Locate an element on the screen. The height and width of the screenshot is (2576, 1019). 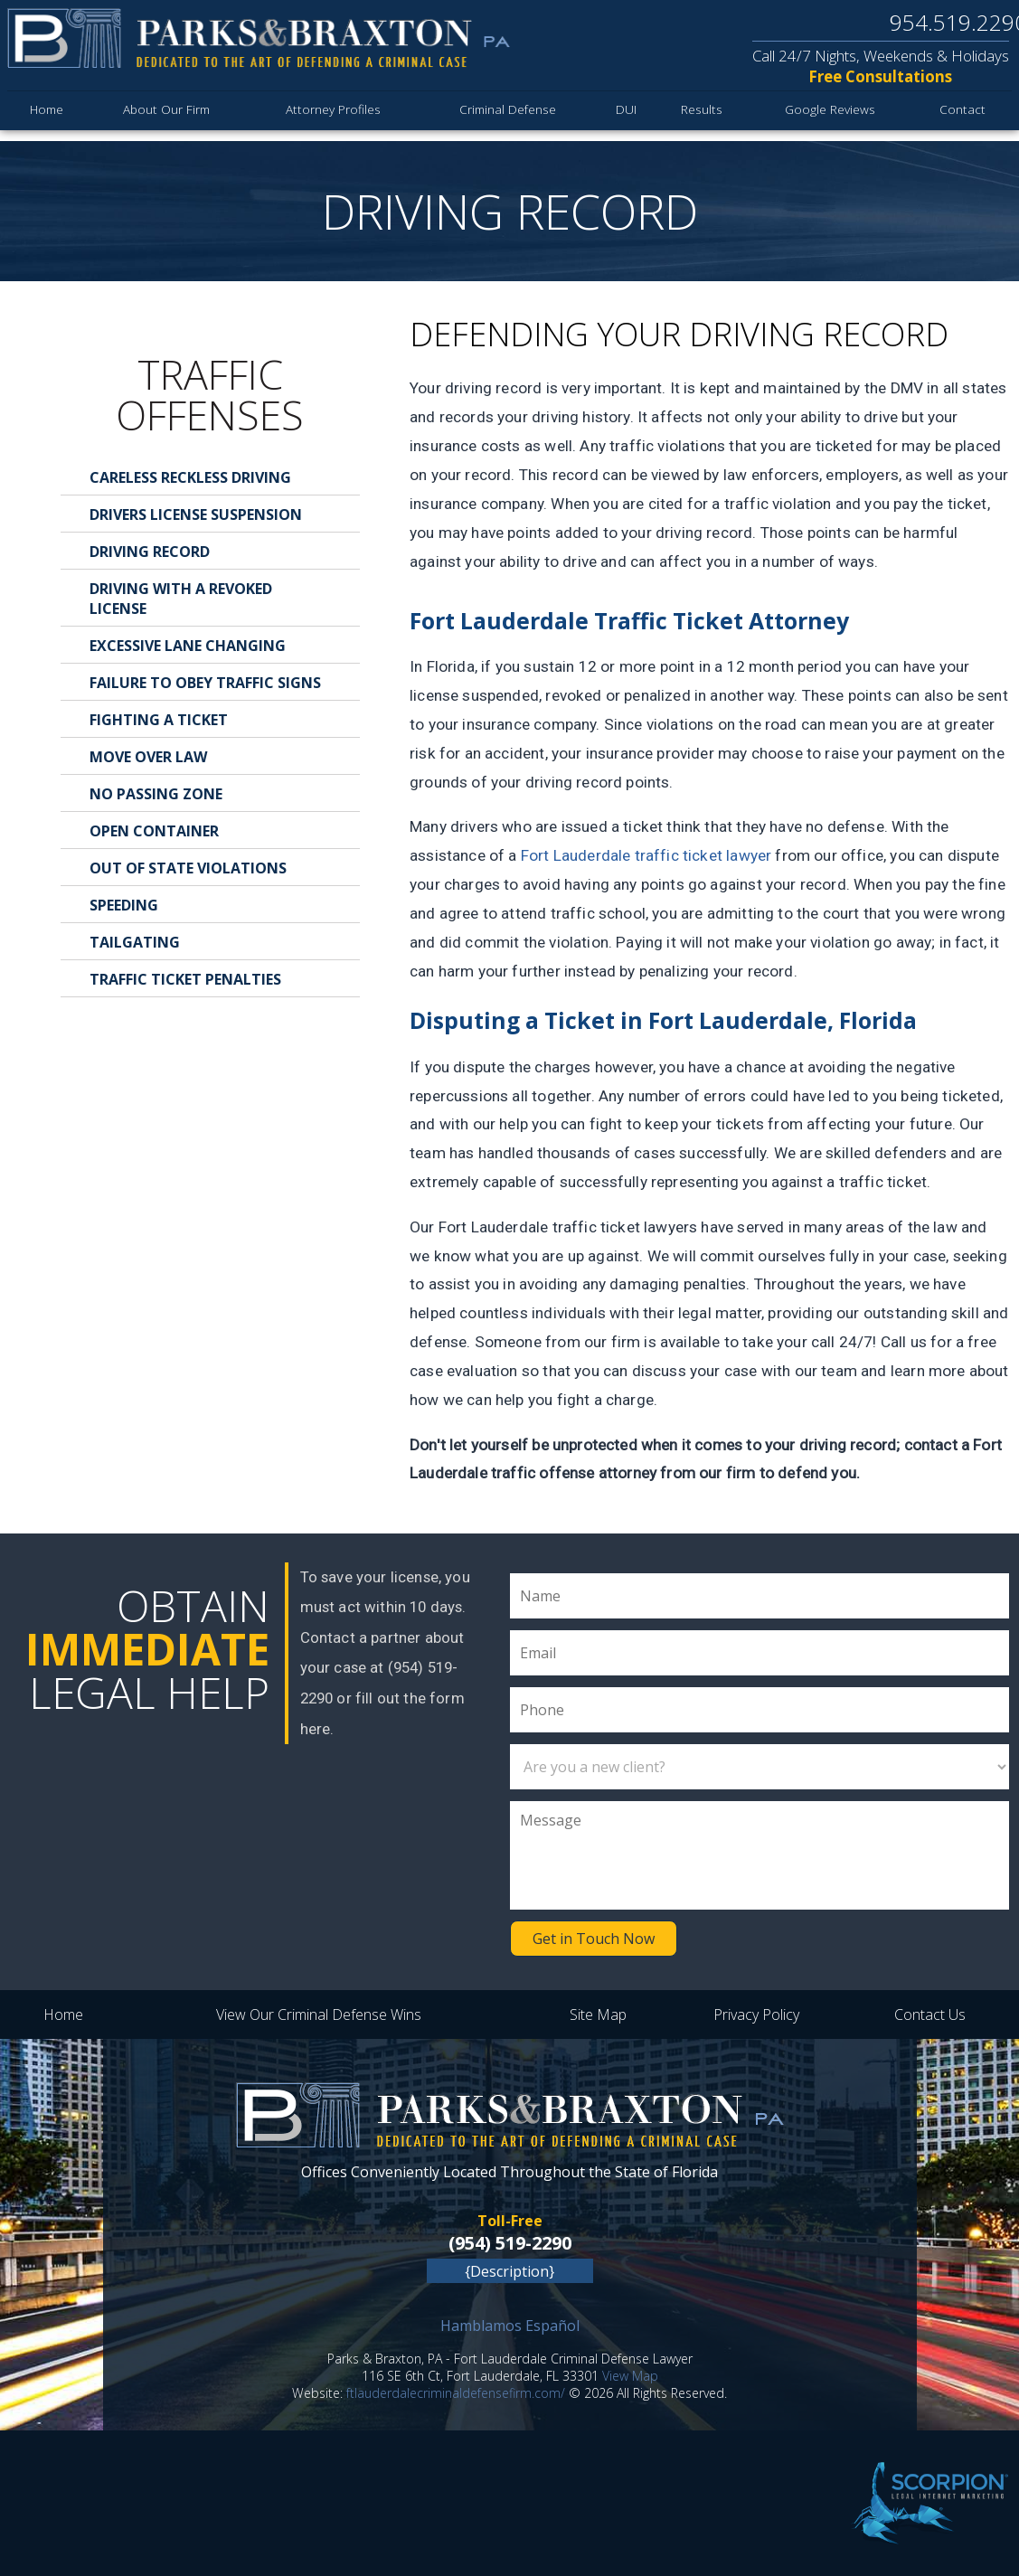
About Our Firm is located at coordinates (168, 117).